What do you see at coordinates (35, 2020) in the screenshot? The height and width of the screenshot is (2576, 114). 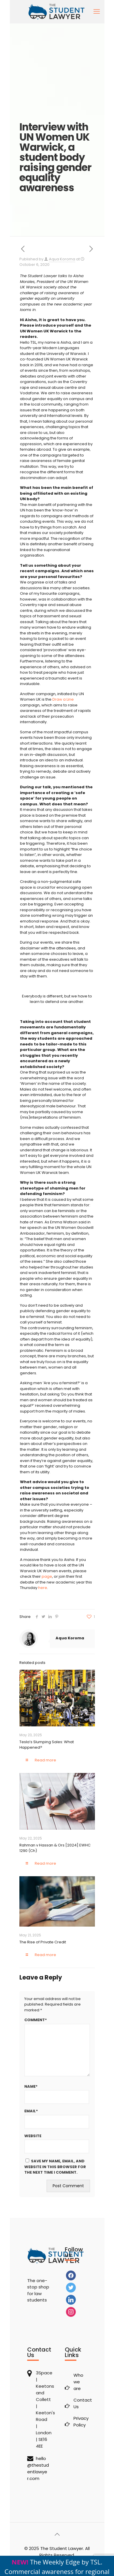 I see `Comment` at bounding box center [35, 2020].